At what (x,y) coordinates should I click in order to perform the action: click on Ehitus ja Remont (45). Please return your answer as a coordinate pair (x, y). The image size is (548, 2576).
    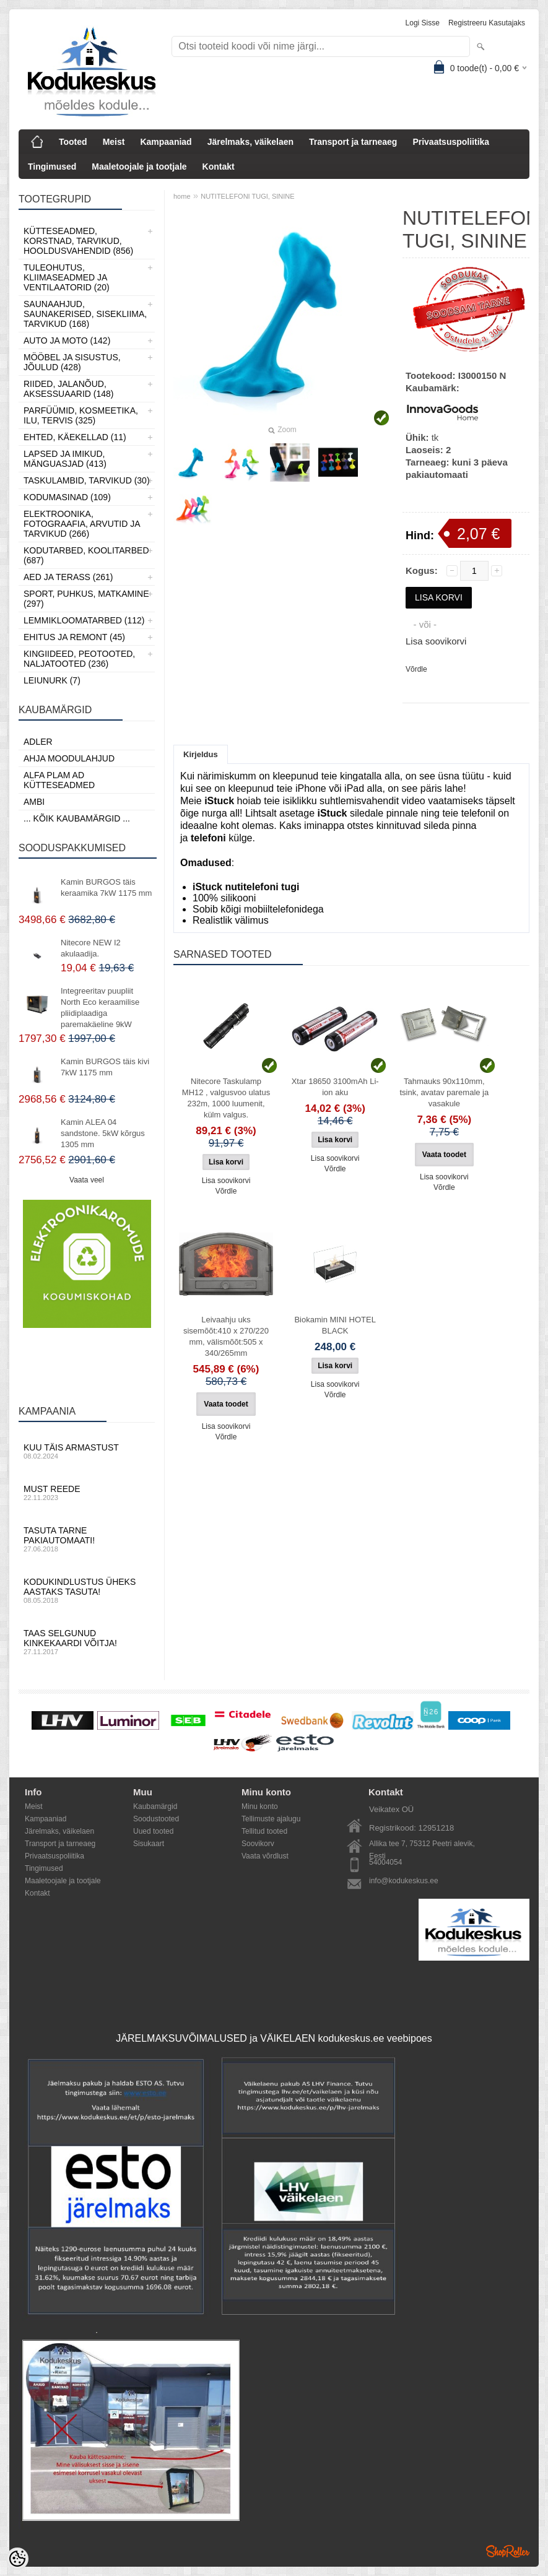
    Looking at the image, I should click on (74, 637).